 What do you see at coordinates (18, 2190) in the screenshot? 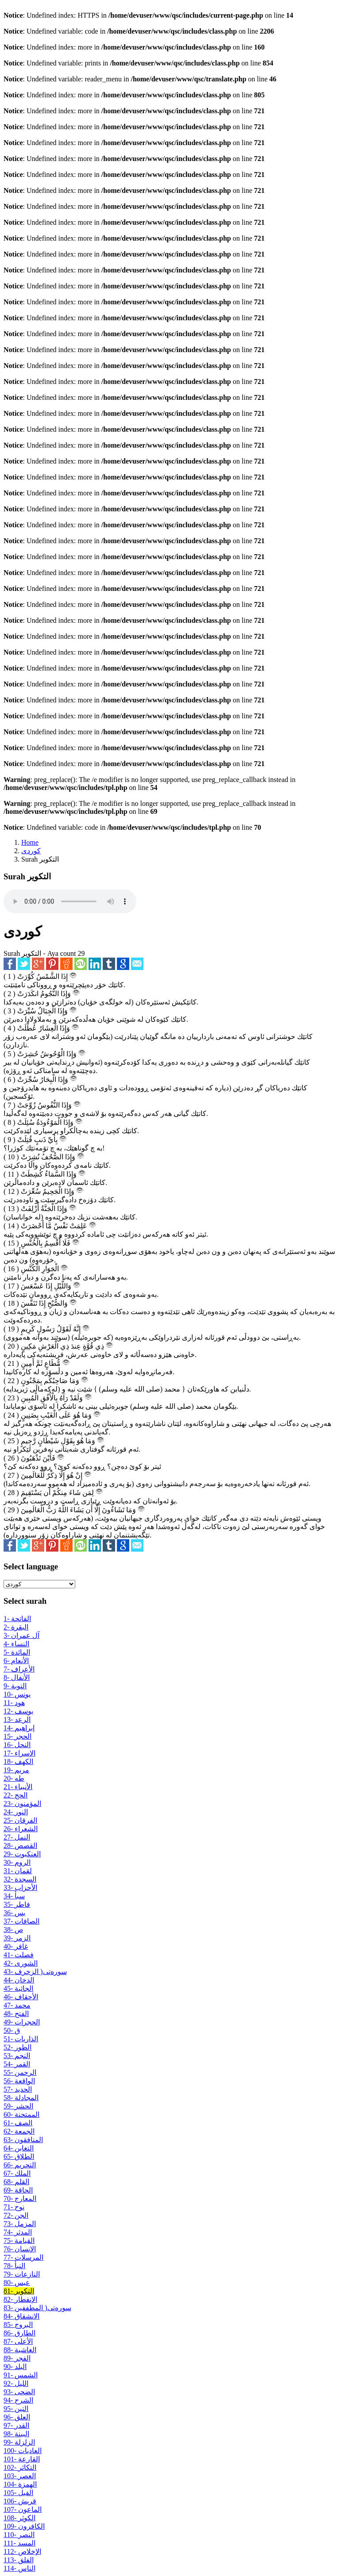
I see `69- الحاقة` at bounding box center [18, 2190].